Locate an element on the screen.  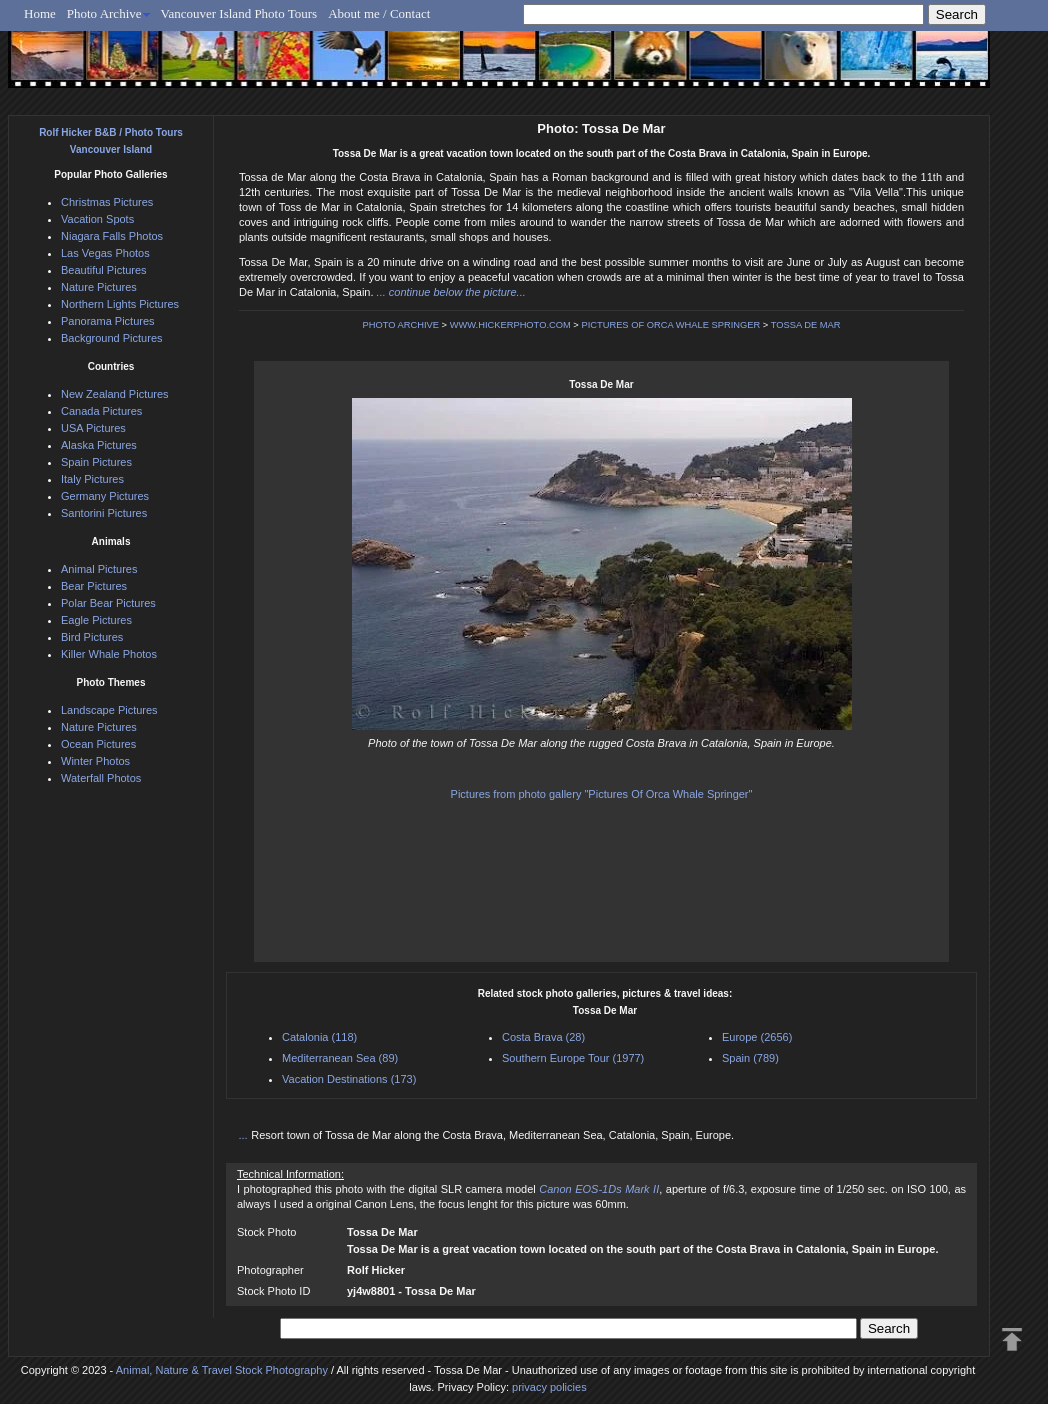
Southern Europe Tour (1977) is located at coordinates (573, 1058).